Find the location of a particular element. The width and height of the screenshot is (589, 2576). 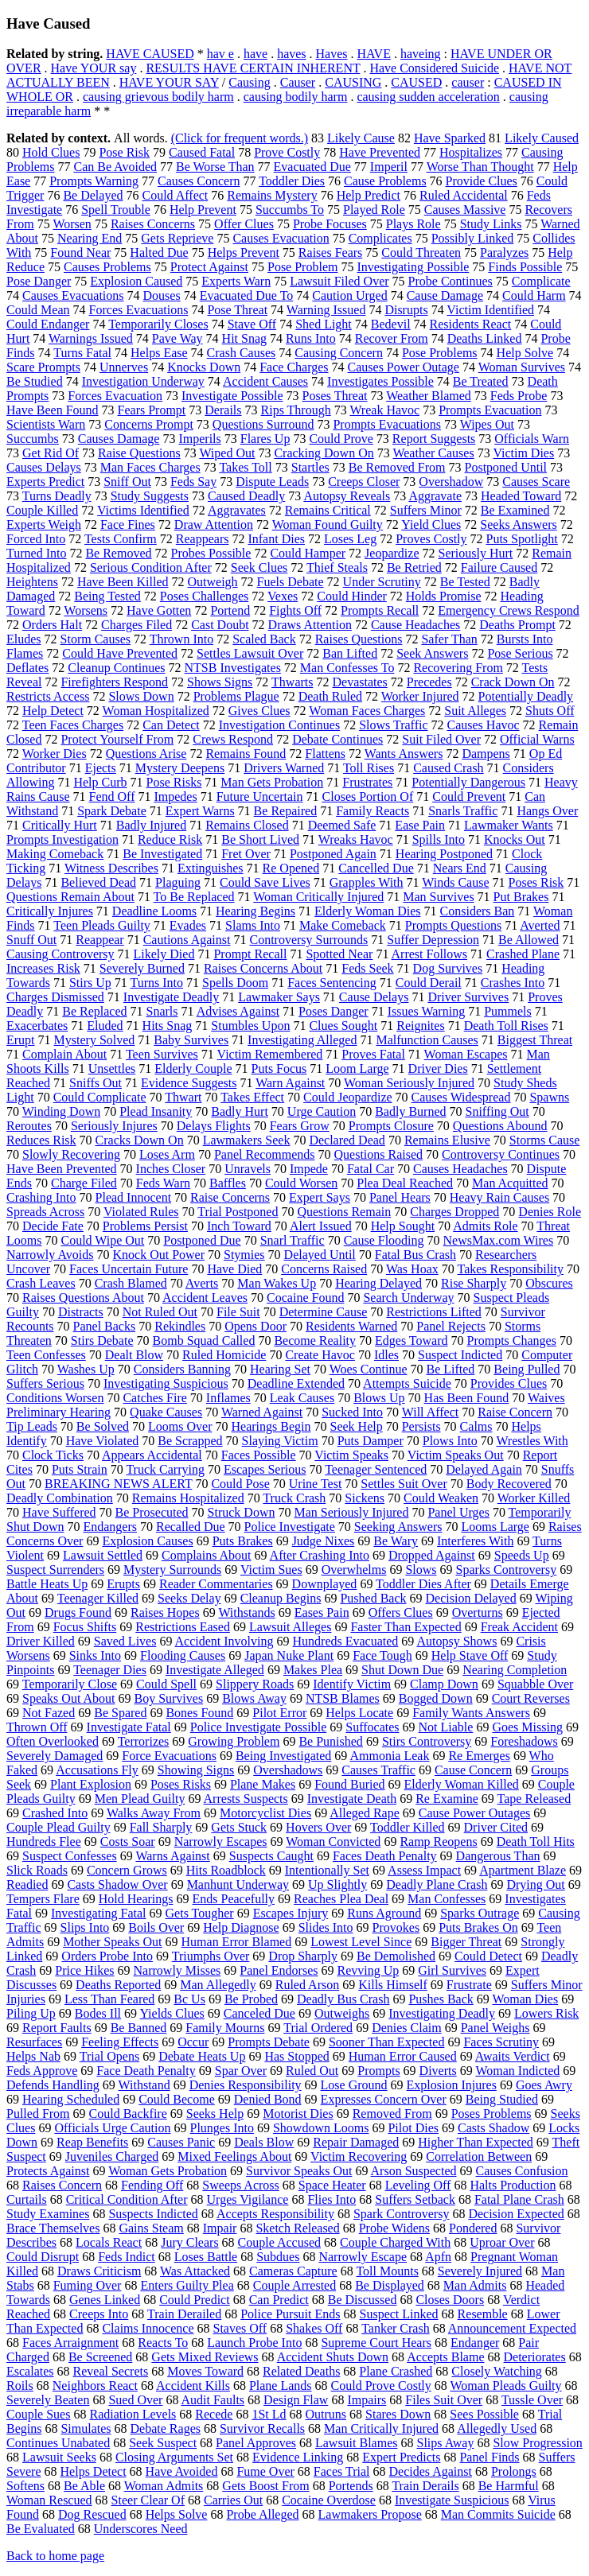

Struck Down is located at coordinates (241, 1512).